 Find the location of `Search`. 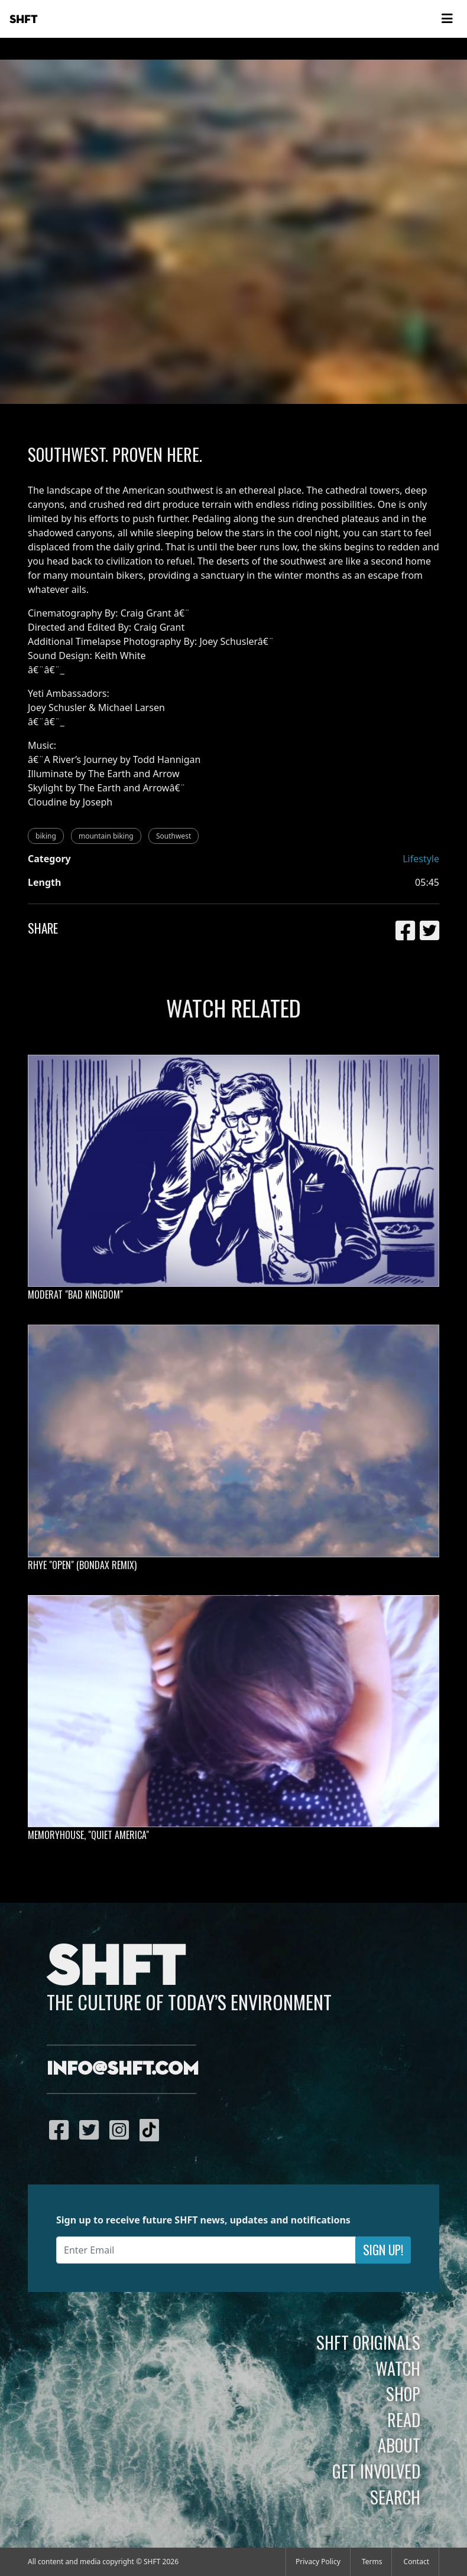

Search is located at coordinates (395, 2496).